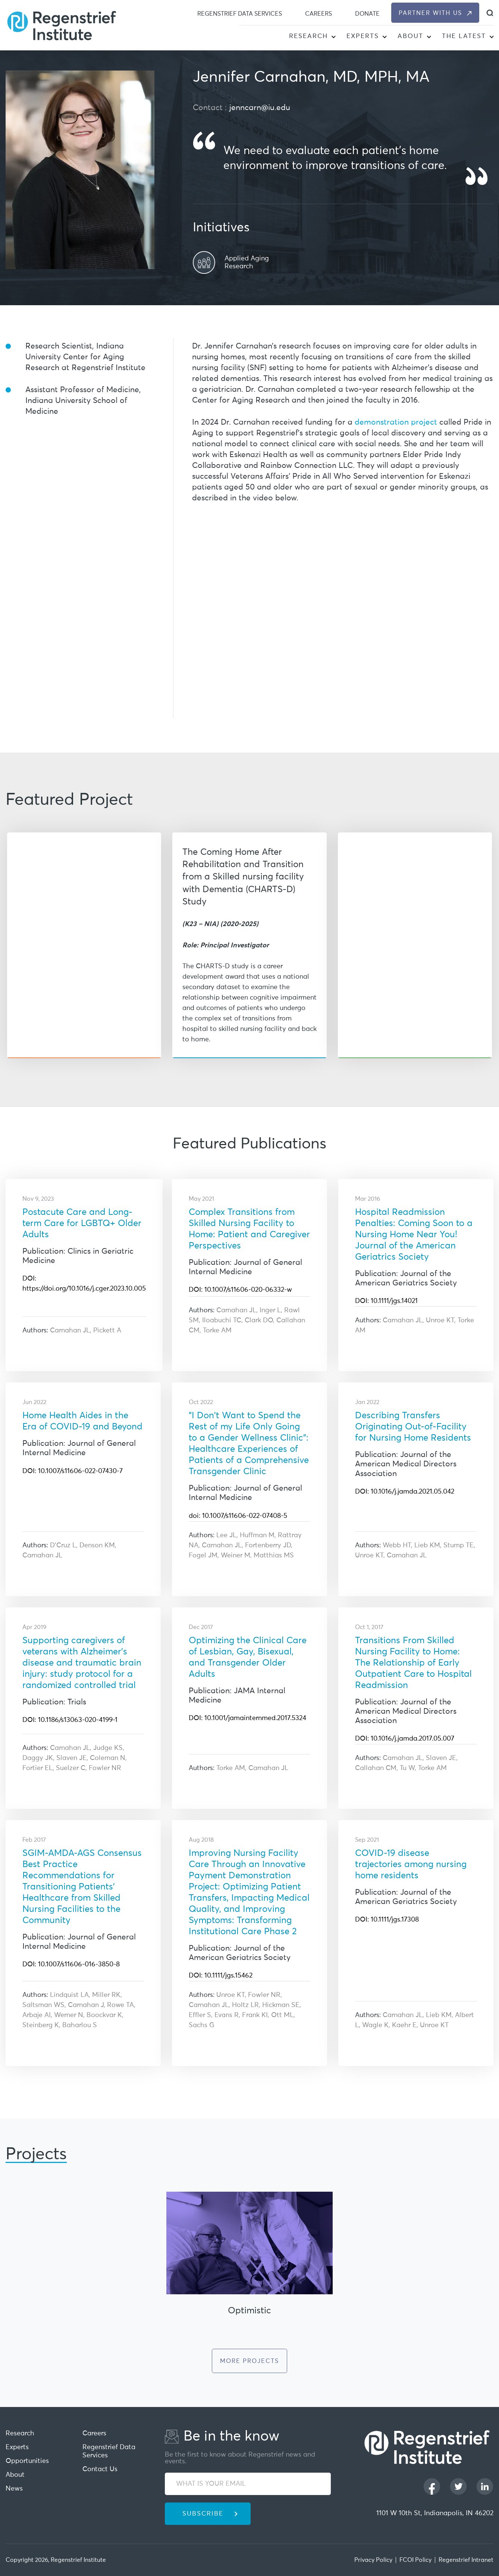  Describe the element at coordinates (342, 609) in the screenshot. I see `[iframe]` at that location.